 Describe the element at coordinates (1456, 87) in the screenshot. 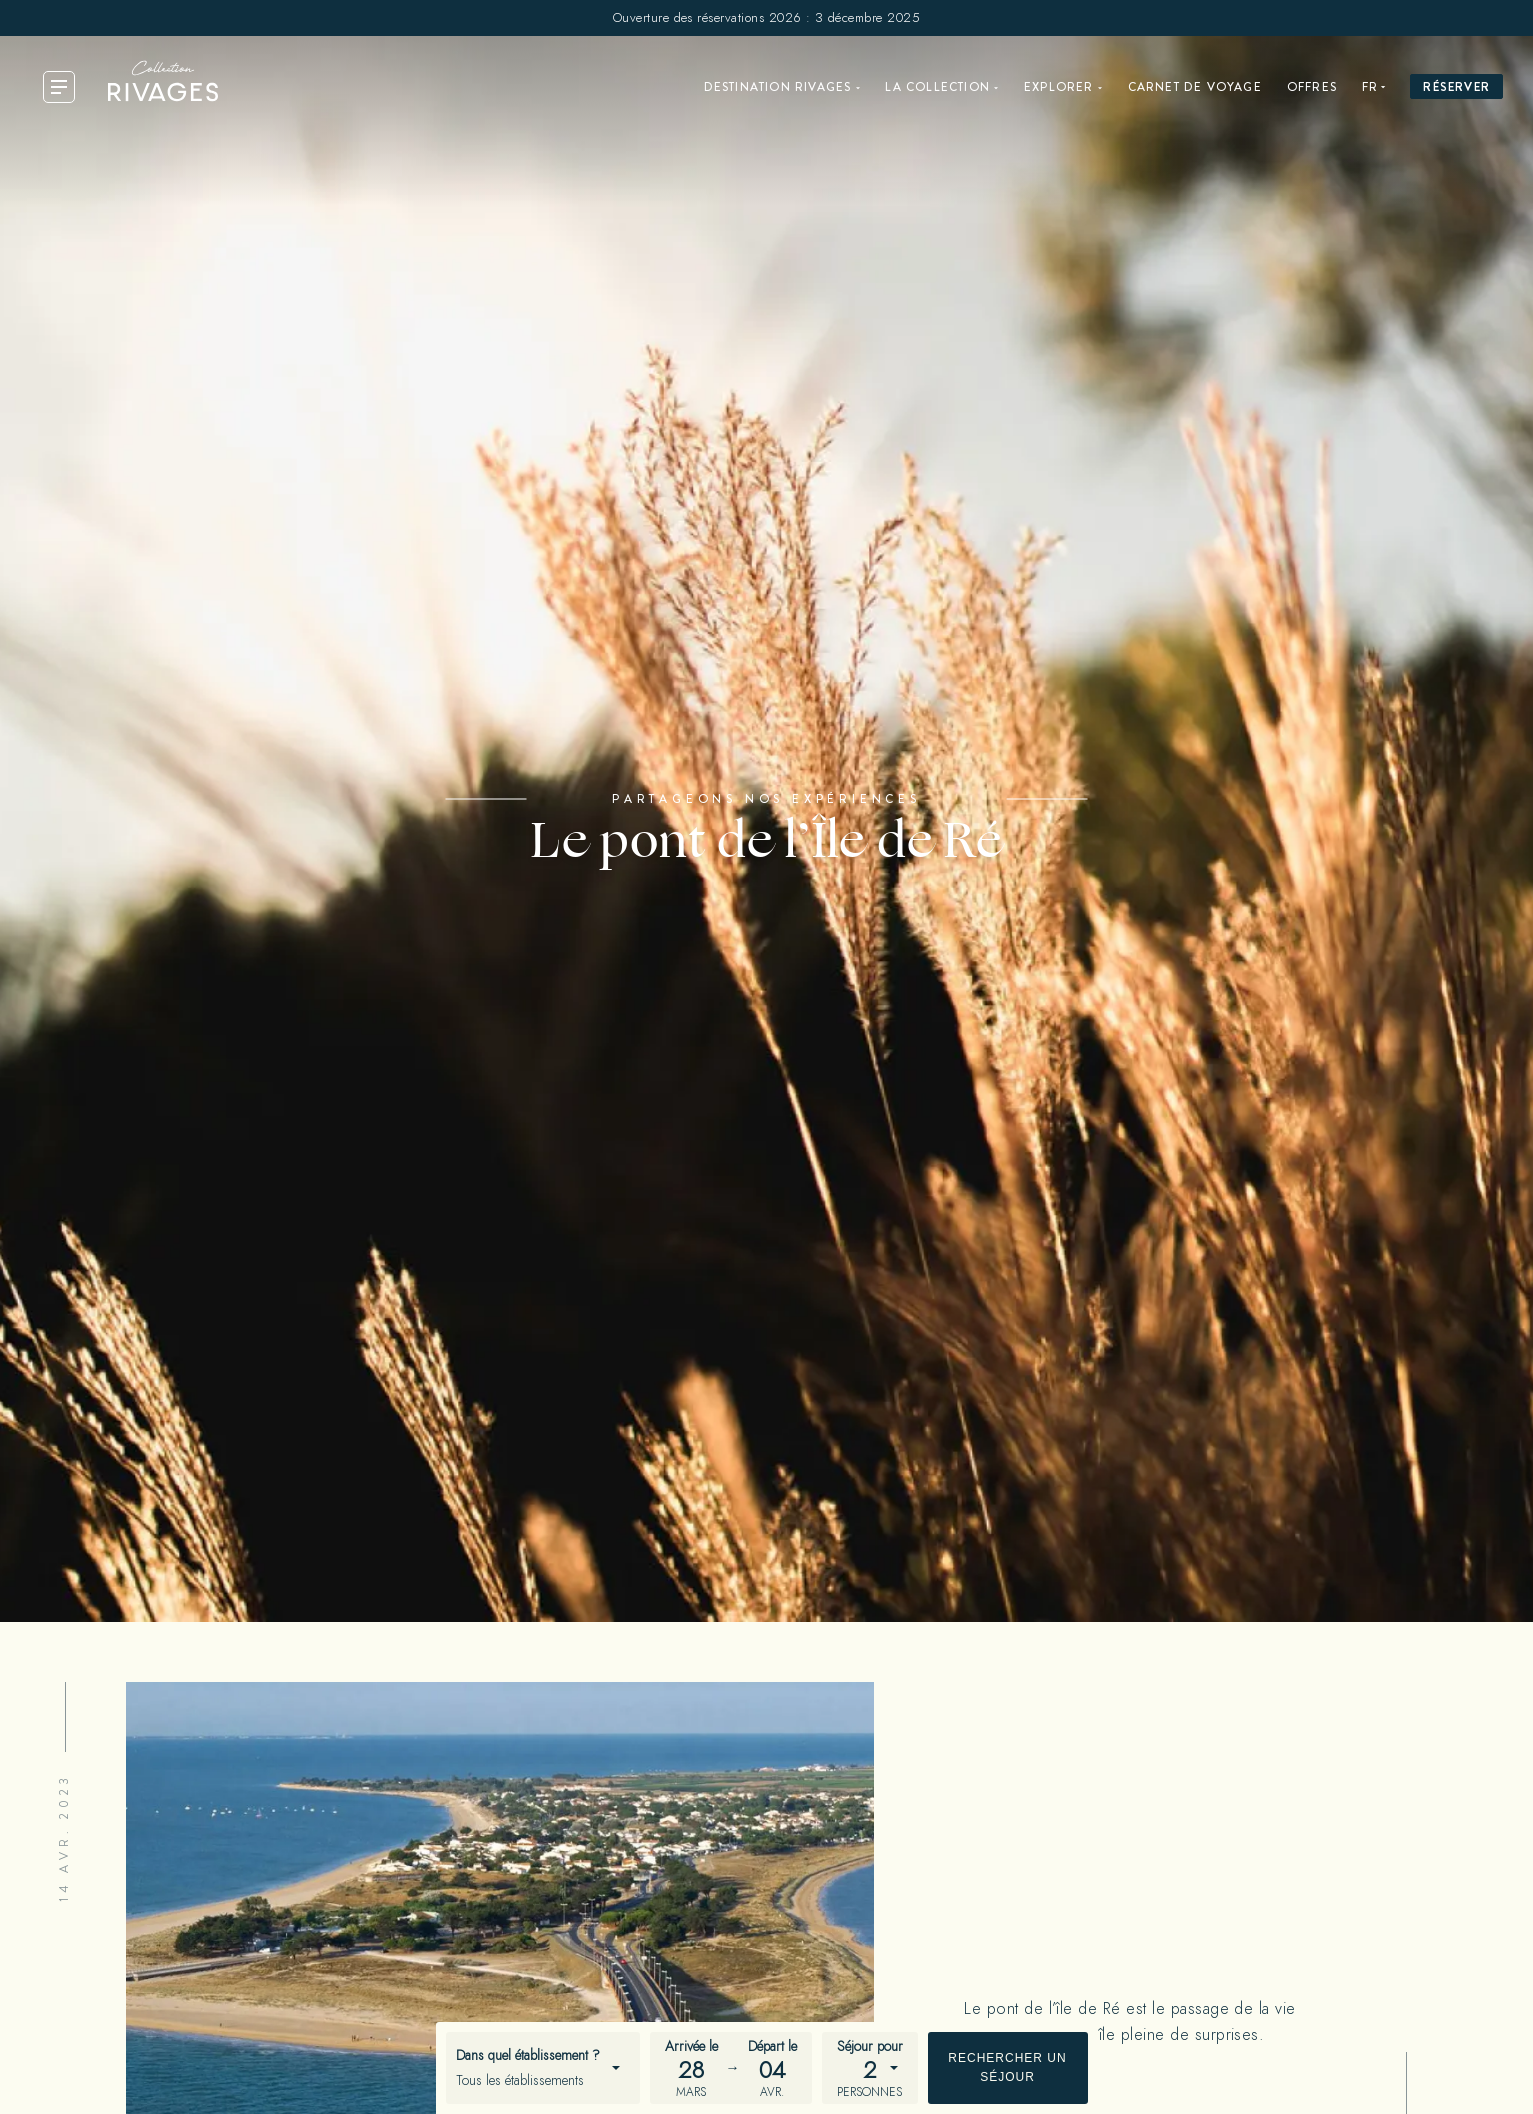

I see `Réserver` at that location.